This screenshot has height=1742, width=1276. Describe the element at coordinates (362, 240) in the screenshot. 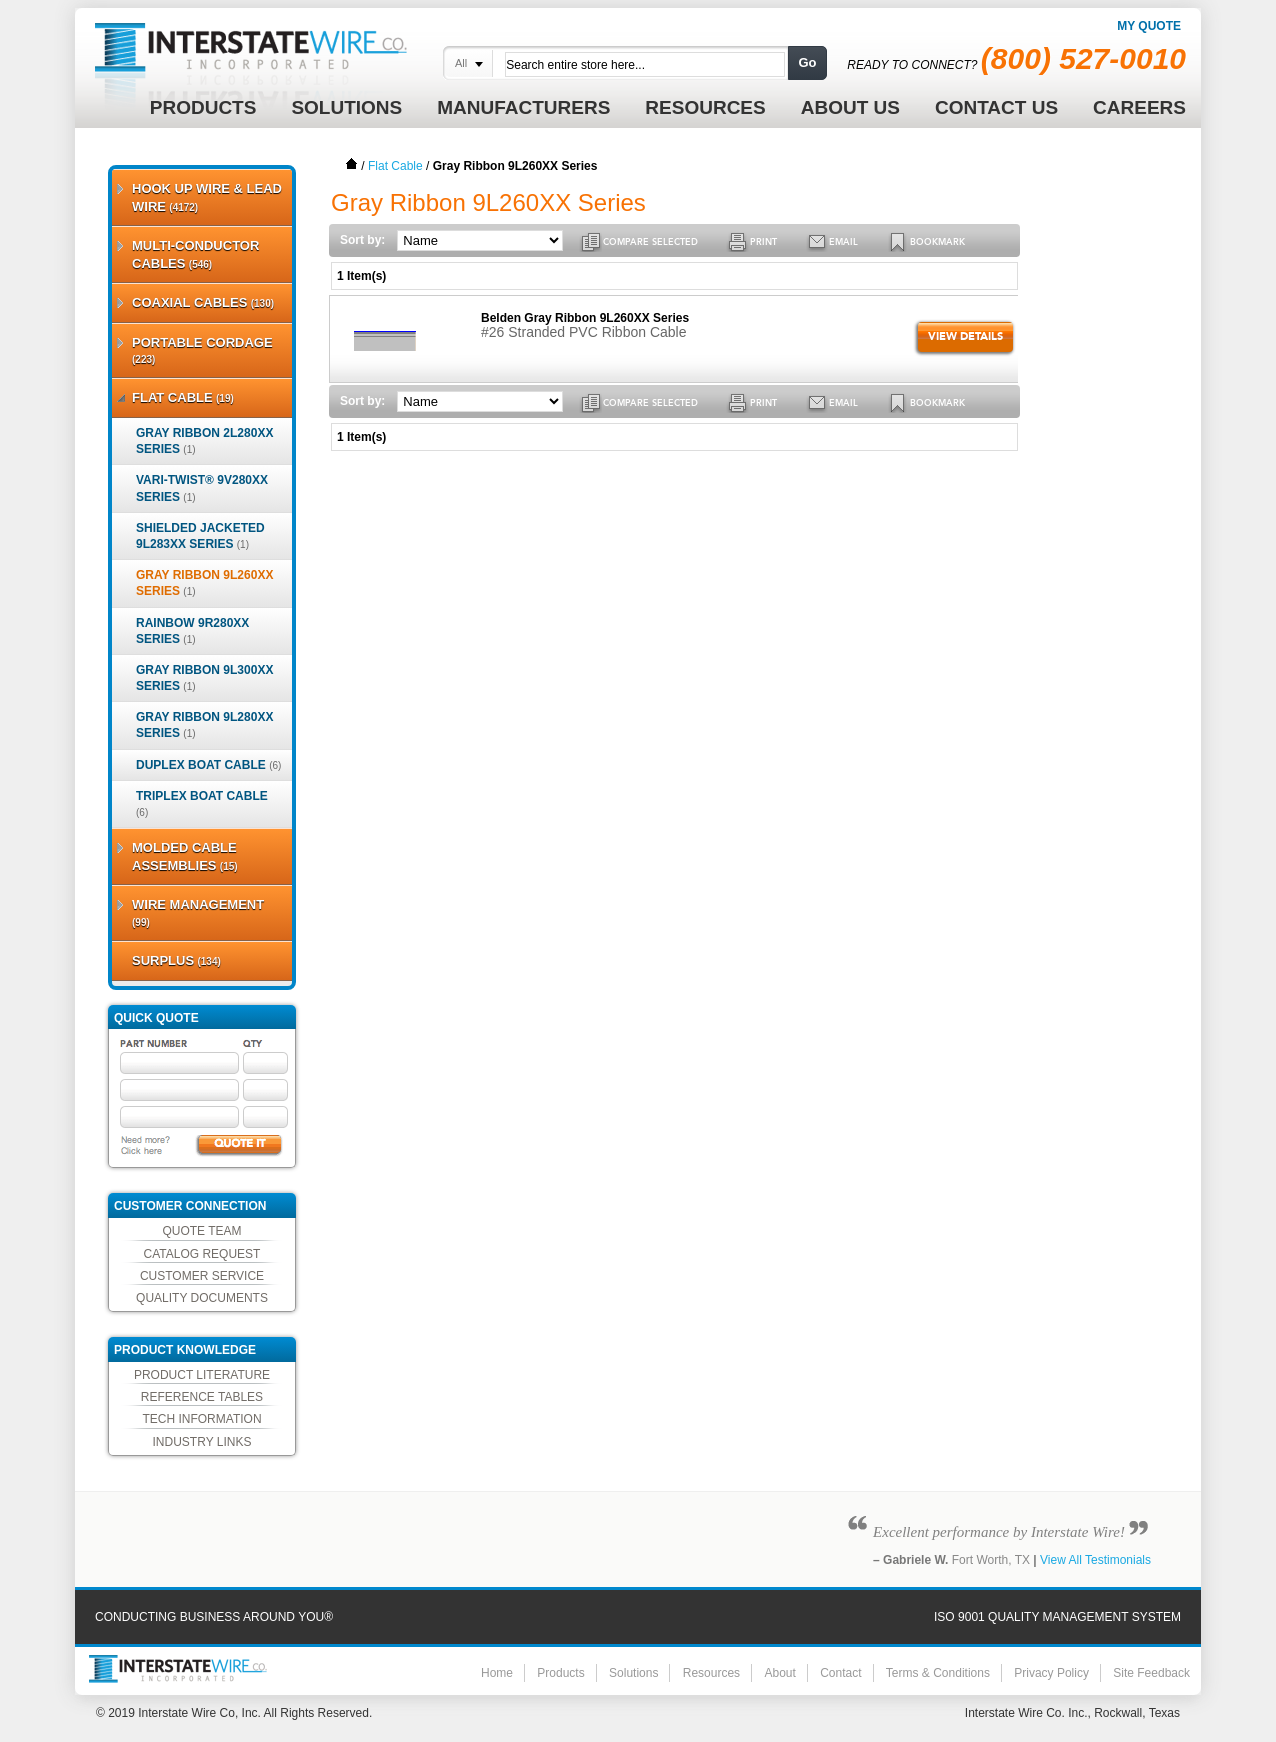

I see `Sort by:` at that location.